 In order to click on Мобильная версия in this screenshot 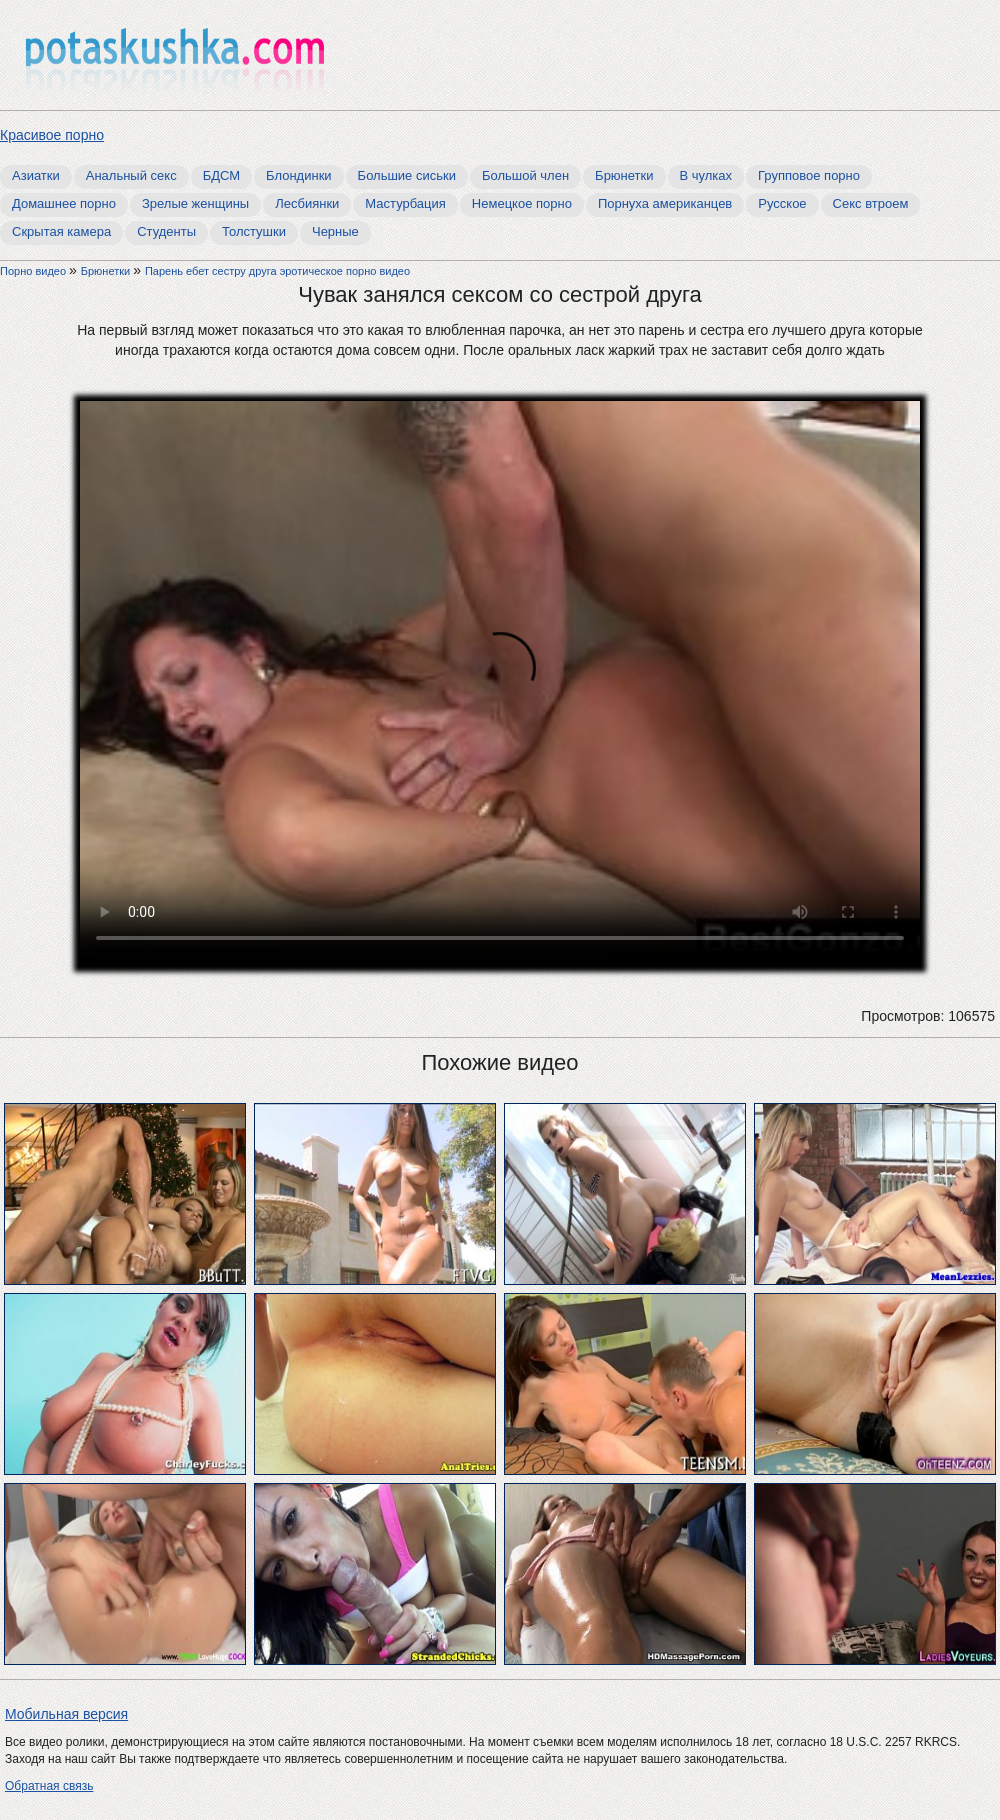, I will do `click(66, 1714)`.